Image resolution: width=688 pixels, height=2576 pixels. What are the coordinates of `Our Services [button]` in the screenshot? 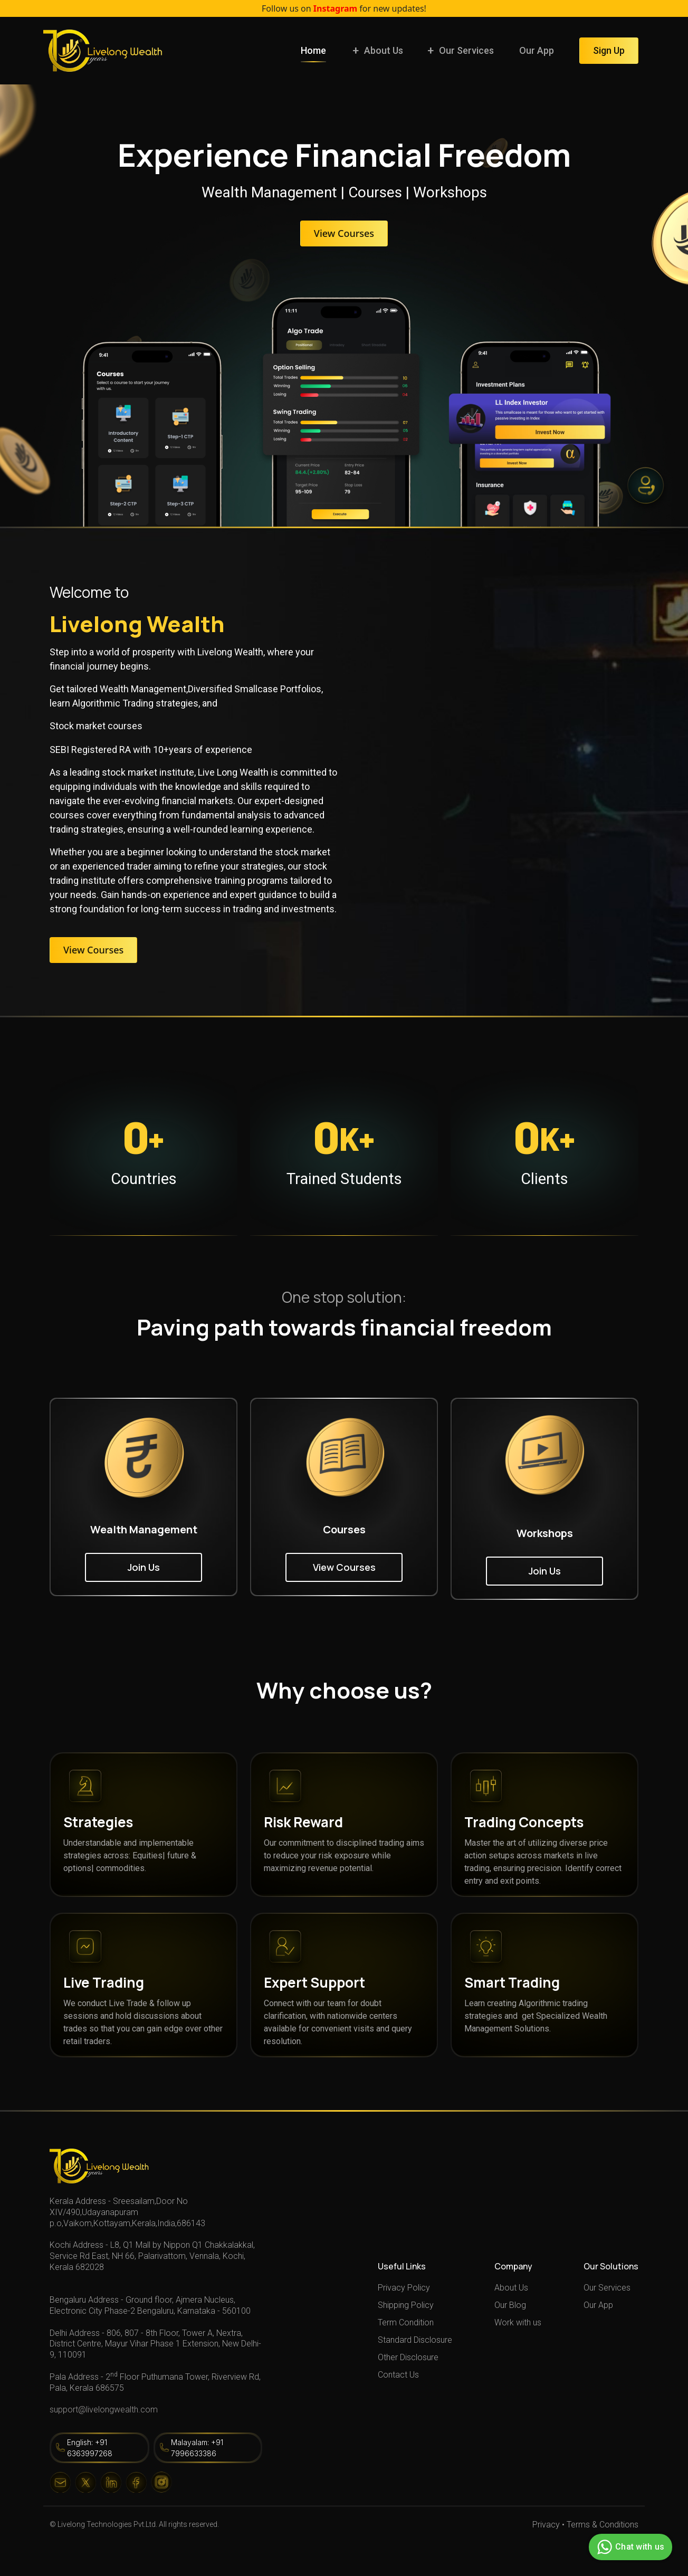 It's located at (466, 50).